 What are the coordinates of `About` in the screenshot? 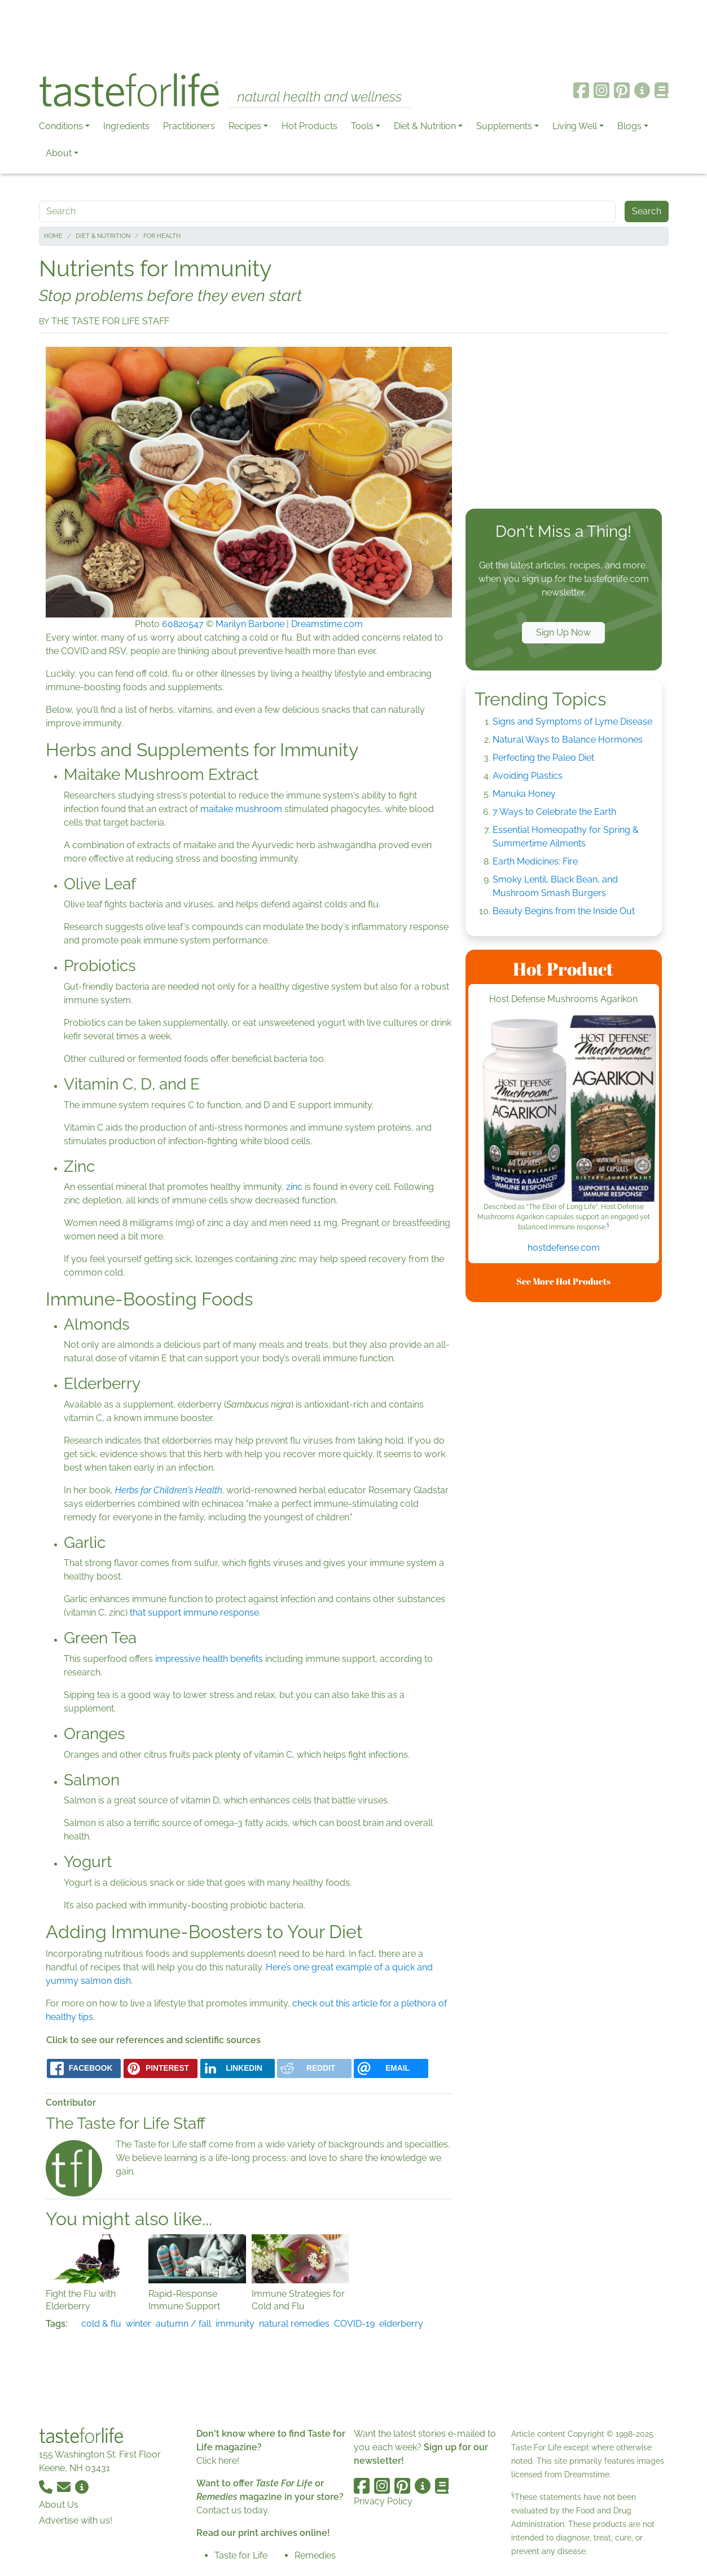 It's located at (59, 153).